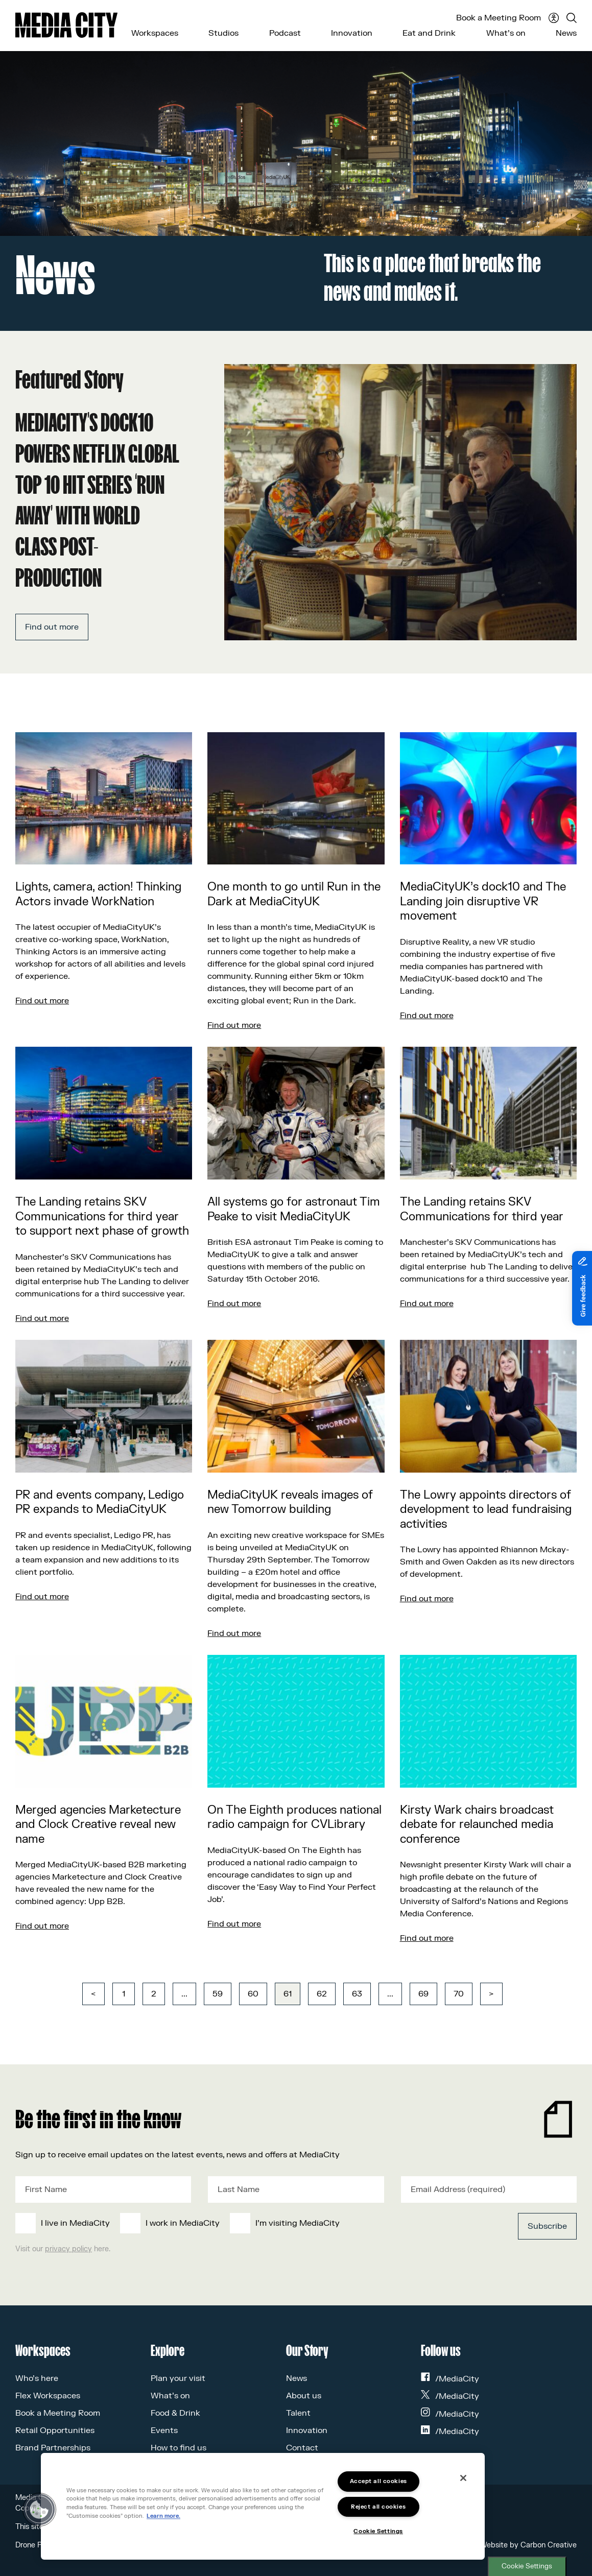  I want to click on Reject all cookies, so click(378, 2507).